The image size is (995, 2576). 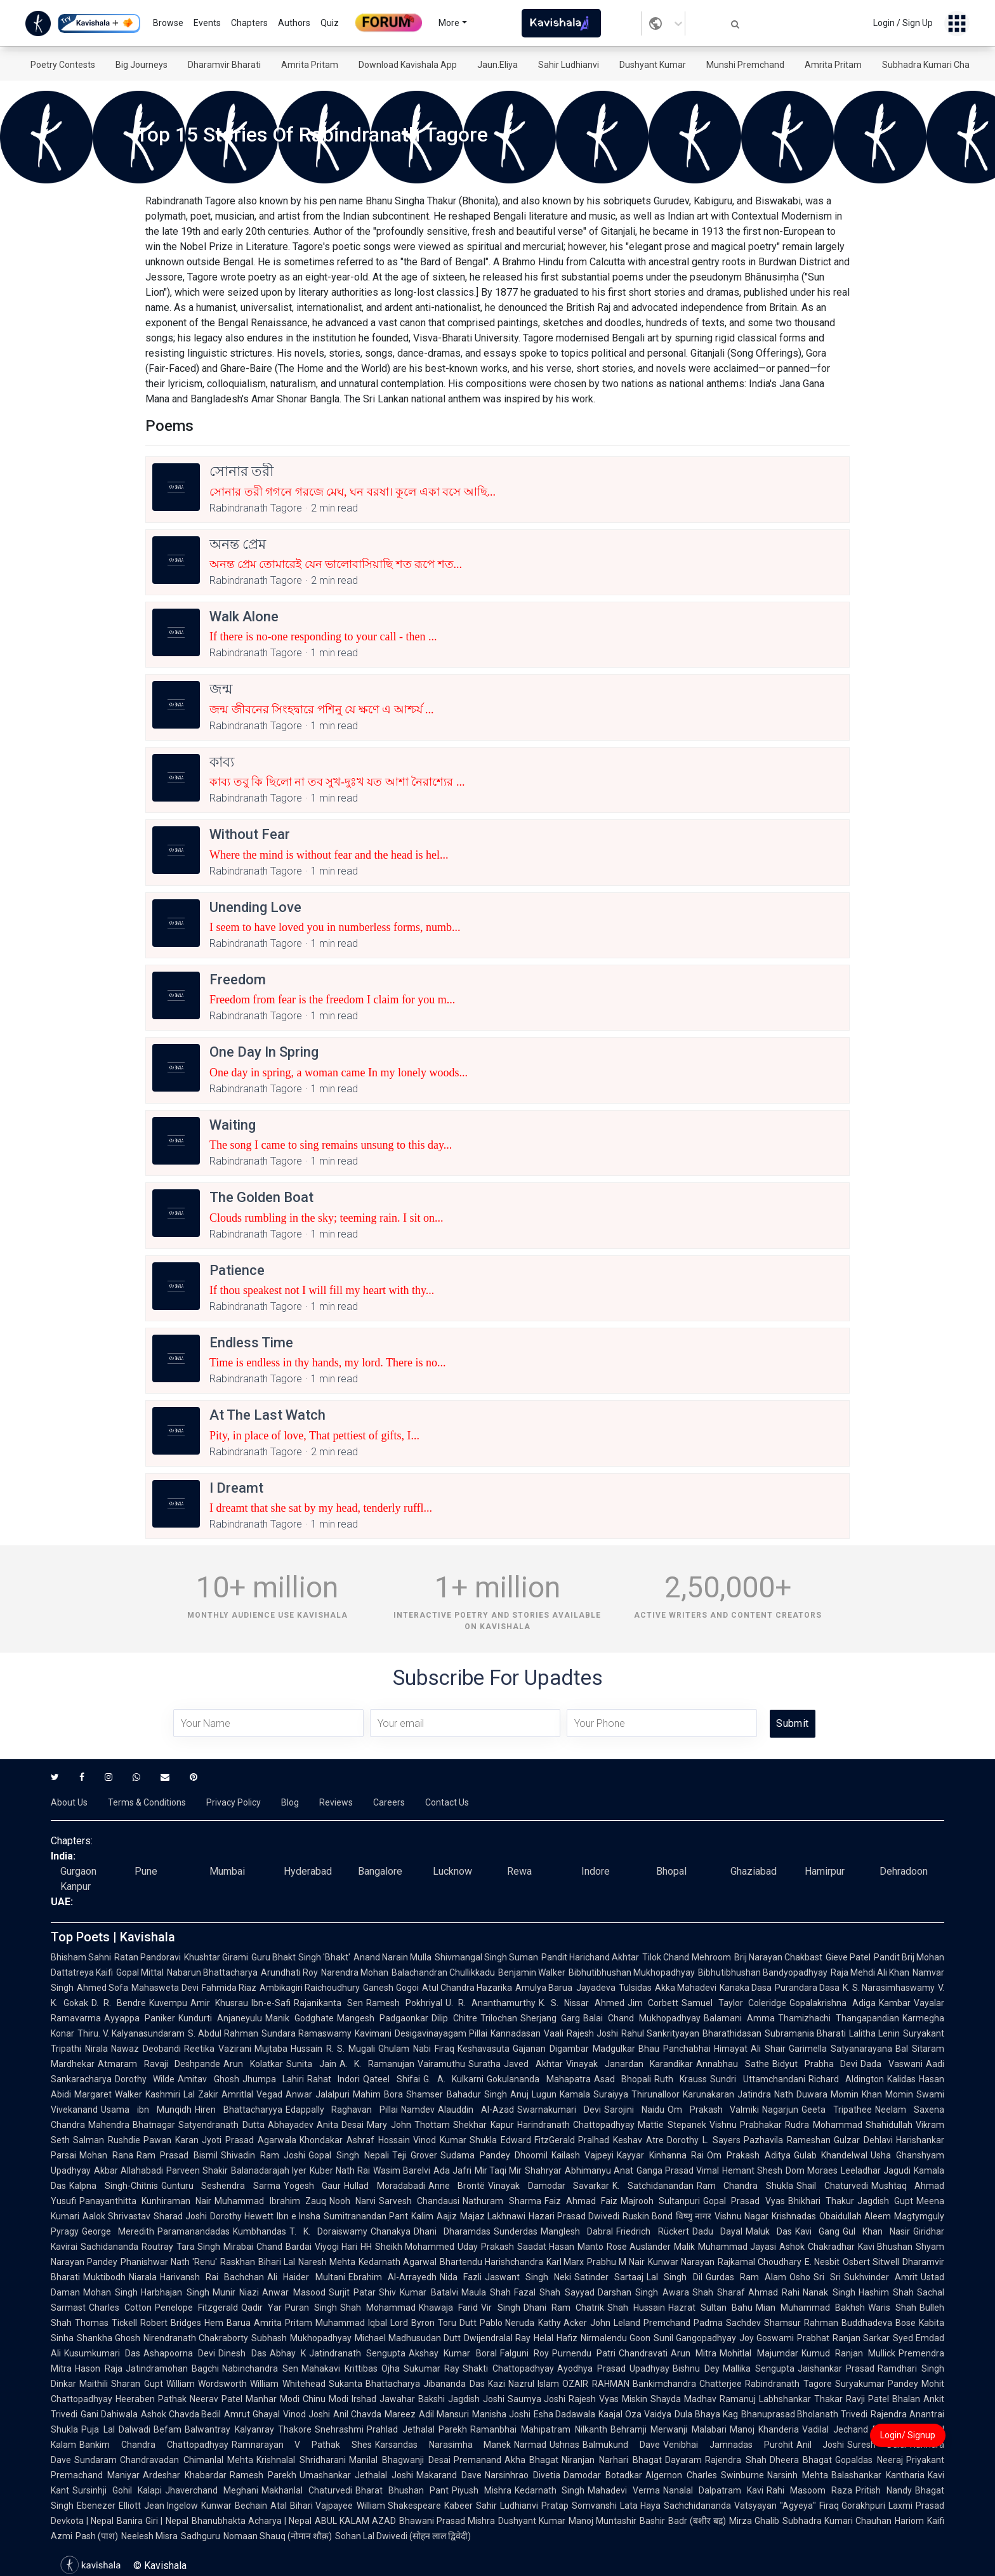 What do you see at coordinates (533, 2094) in the screenshot?
I see `Anuj Lugun` at bounding box center [533, 2094].